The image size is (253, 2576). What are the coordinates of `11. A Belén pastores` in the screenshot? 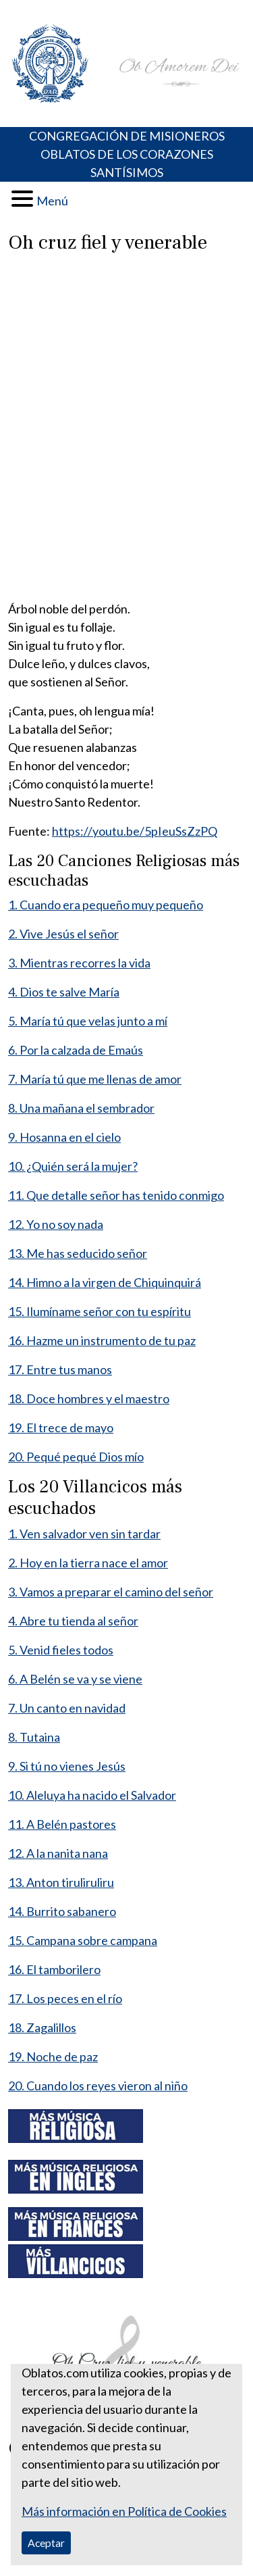 It's located at (62, 1824).